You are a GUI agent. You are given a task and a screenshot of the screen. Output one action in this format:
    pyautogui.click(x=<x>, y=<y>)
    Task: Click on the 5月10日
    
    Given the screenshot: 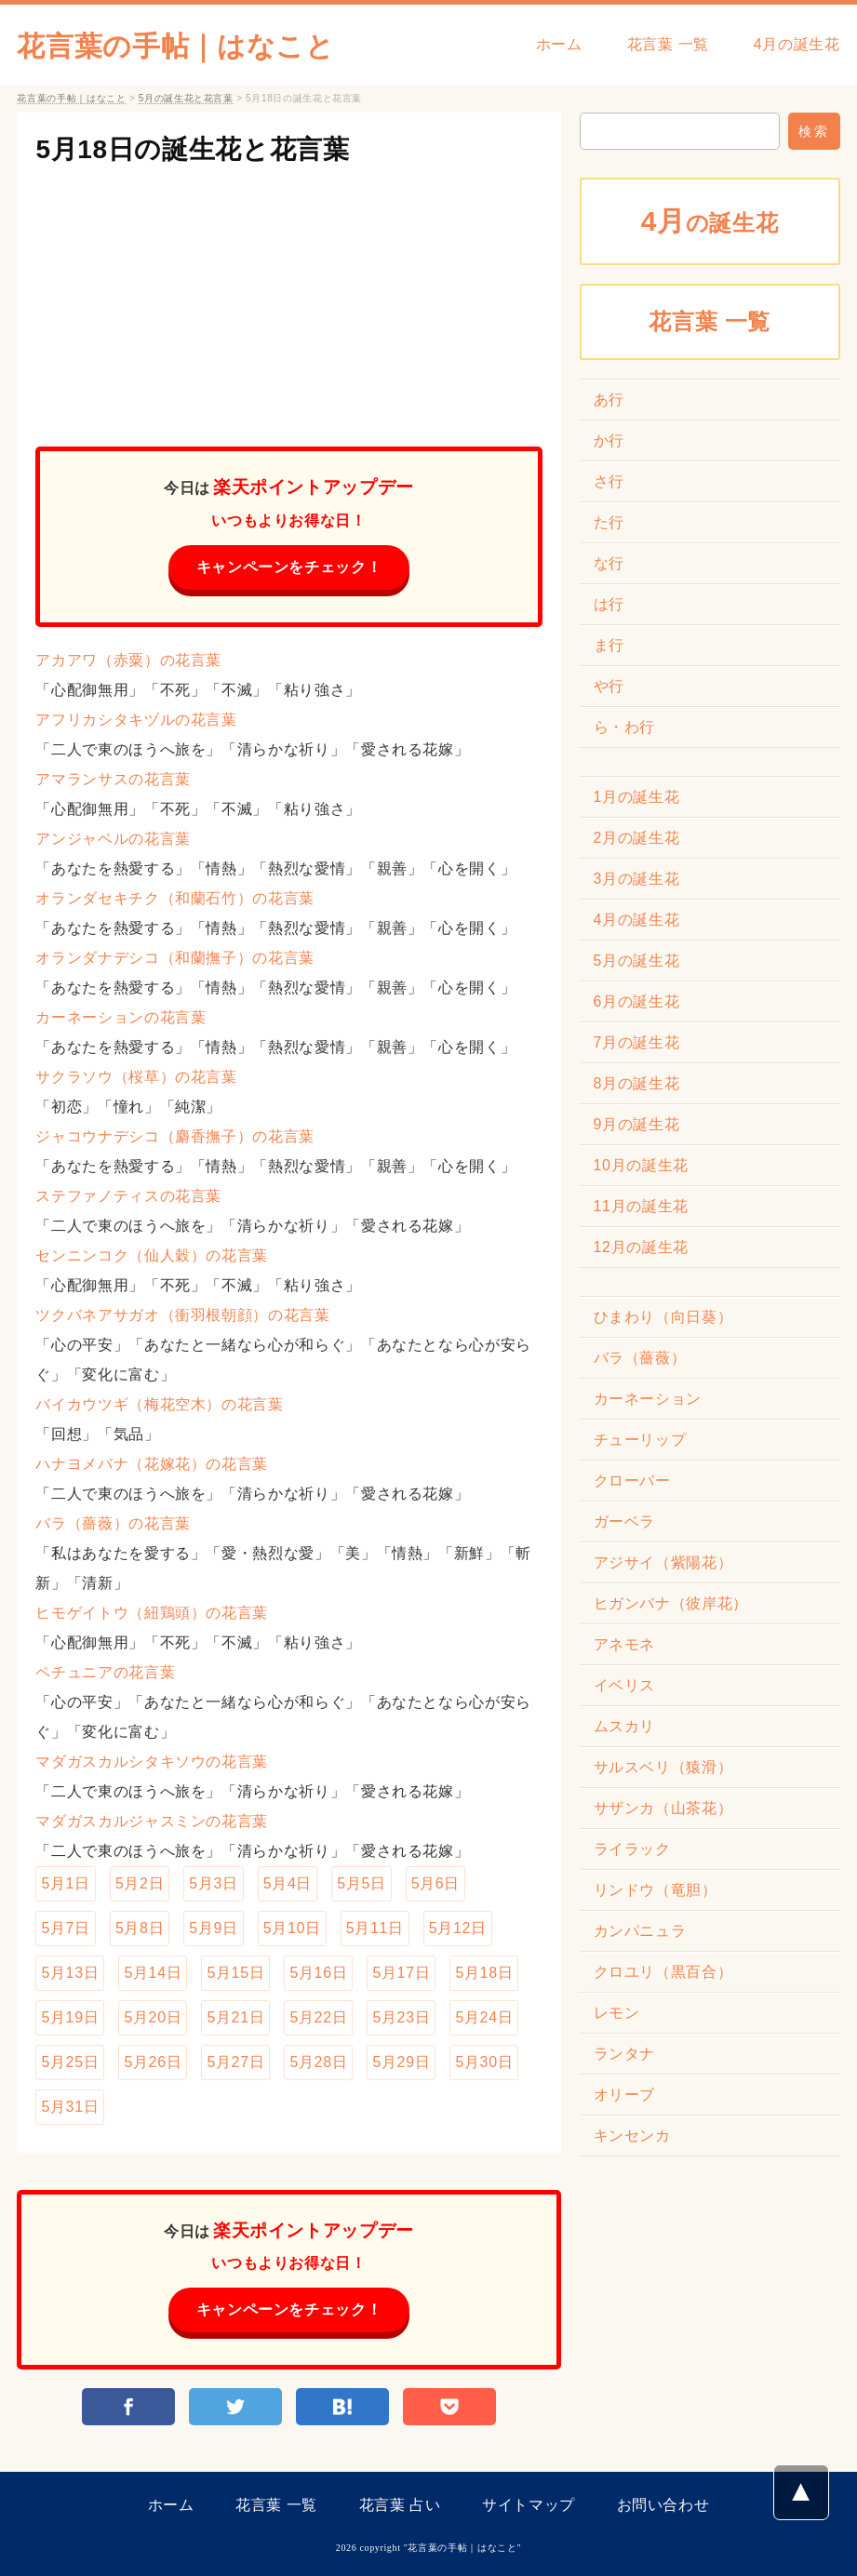 What is the action you would take?
    pyautogui.click(x=292, y=1928)
    